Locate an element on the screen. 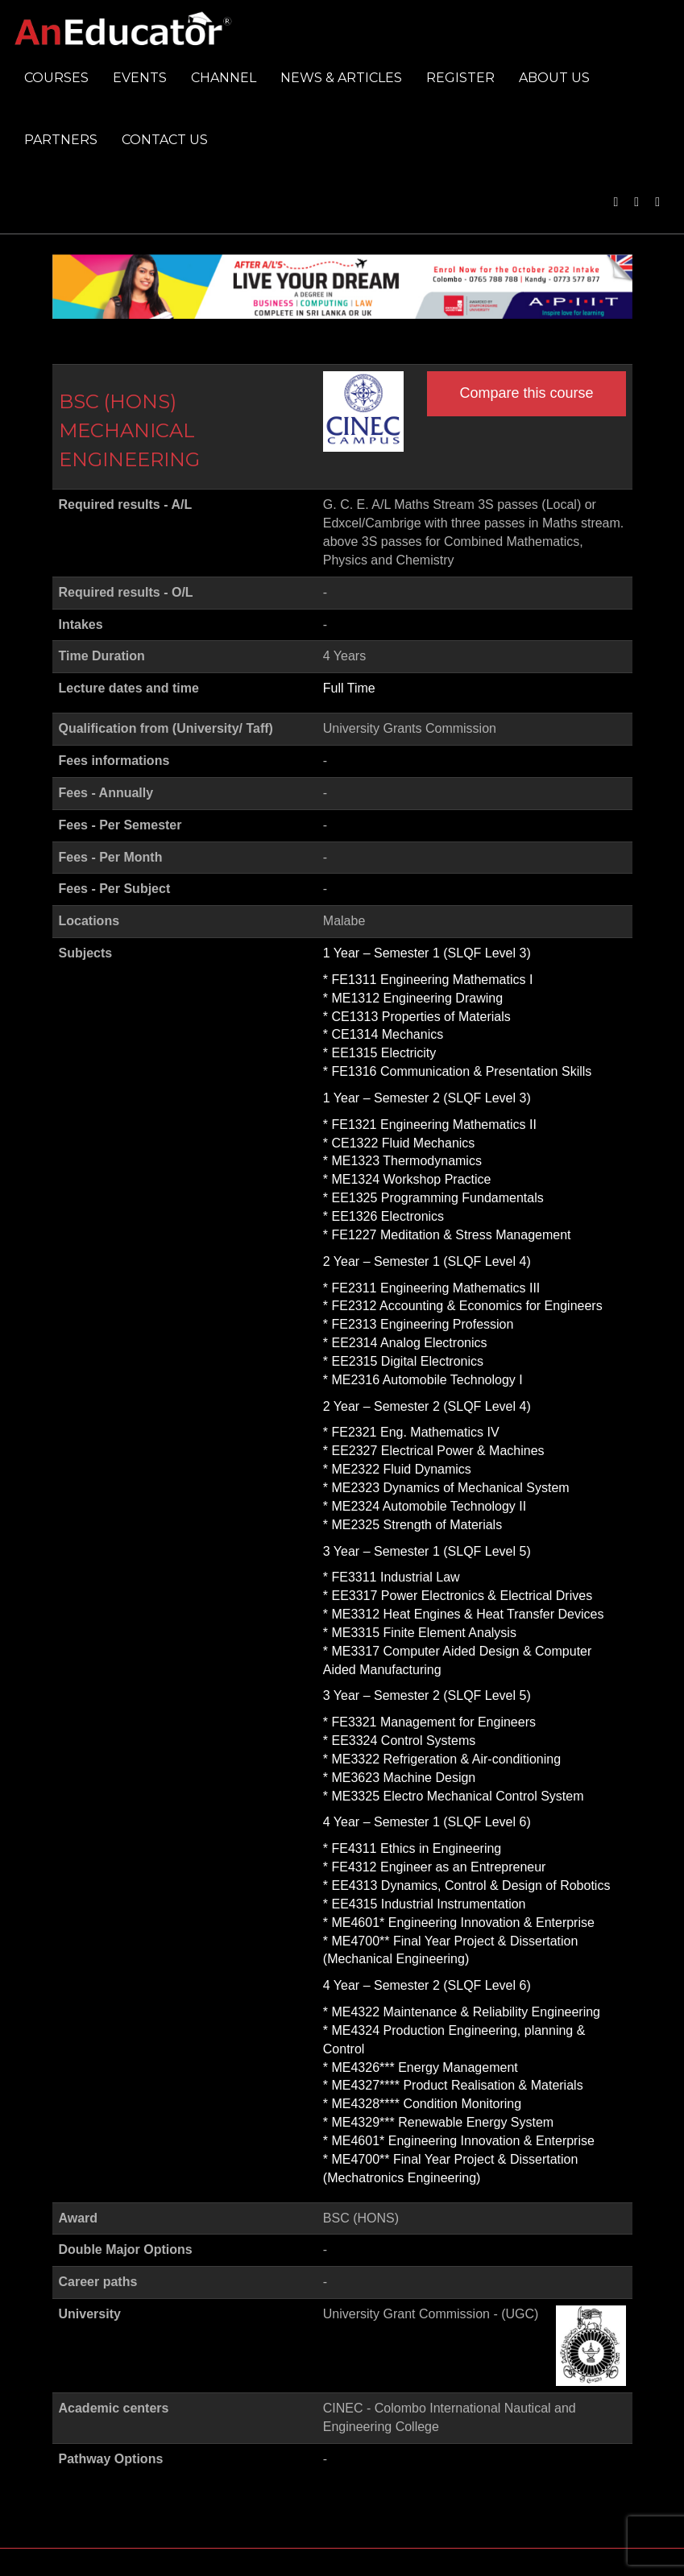 Image resolution: width=684 pixels, height=2576 pixels. Compare this course is located at coordinates (526, 393).